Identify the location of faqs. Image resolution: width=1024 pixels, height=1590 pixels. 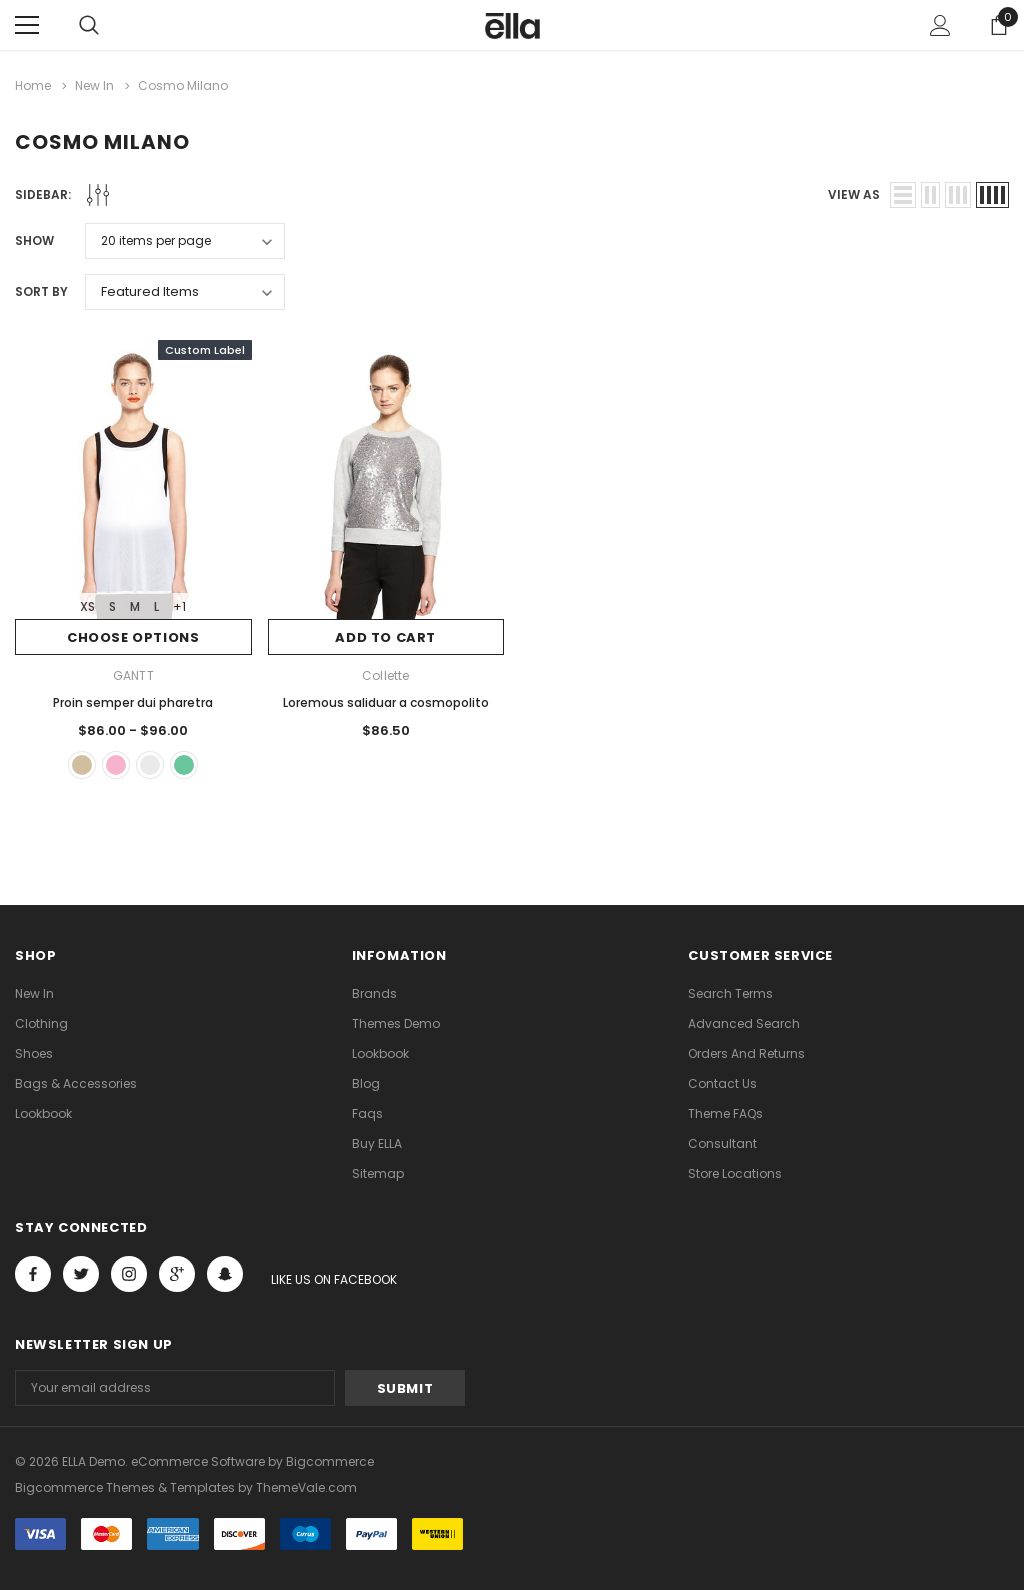
(367, 1113).